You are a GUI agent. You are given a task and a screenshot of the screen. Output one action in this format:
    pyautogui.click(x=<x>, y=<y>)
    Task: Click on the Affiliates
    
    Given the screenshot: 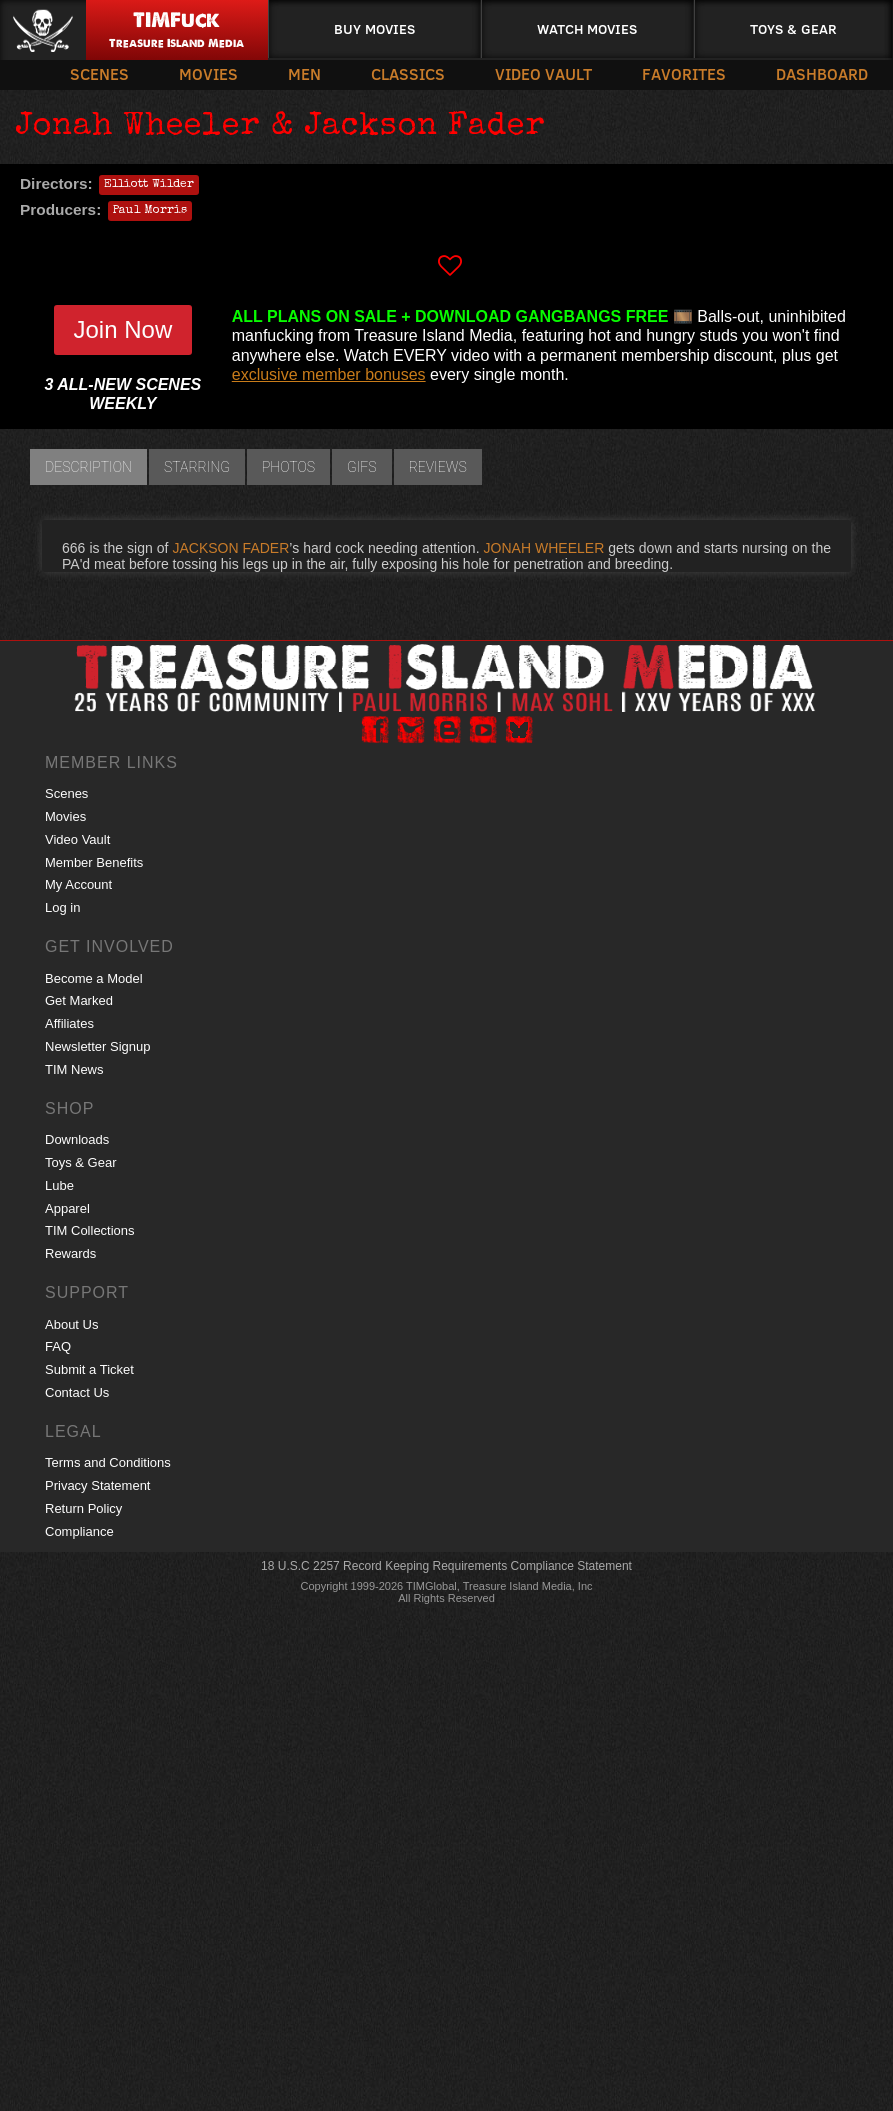 What is the action you would take?
    pyautogui.click(x=69, y=1023)
    